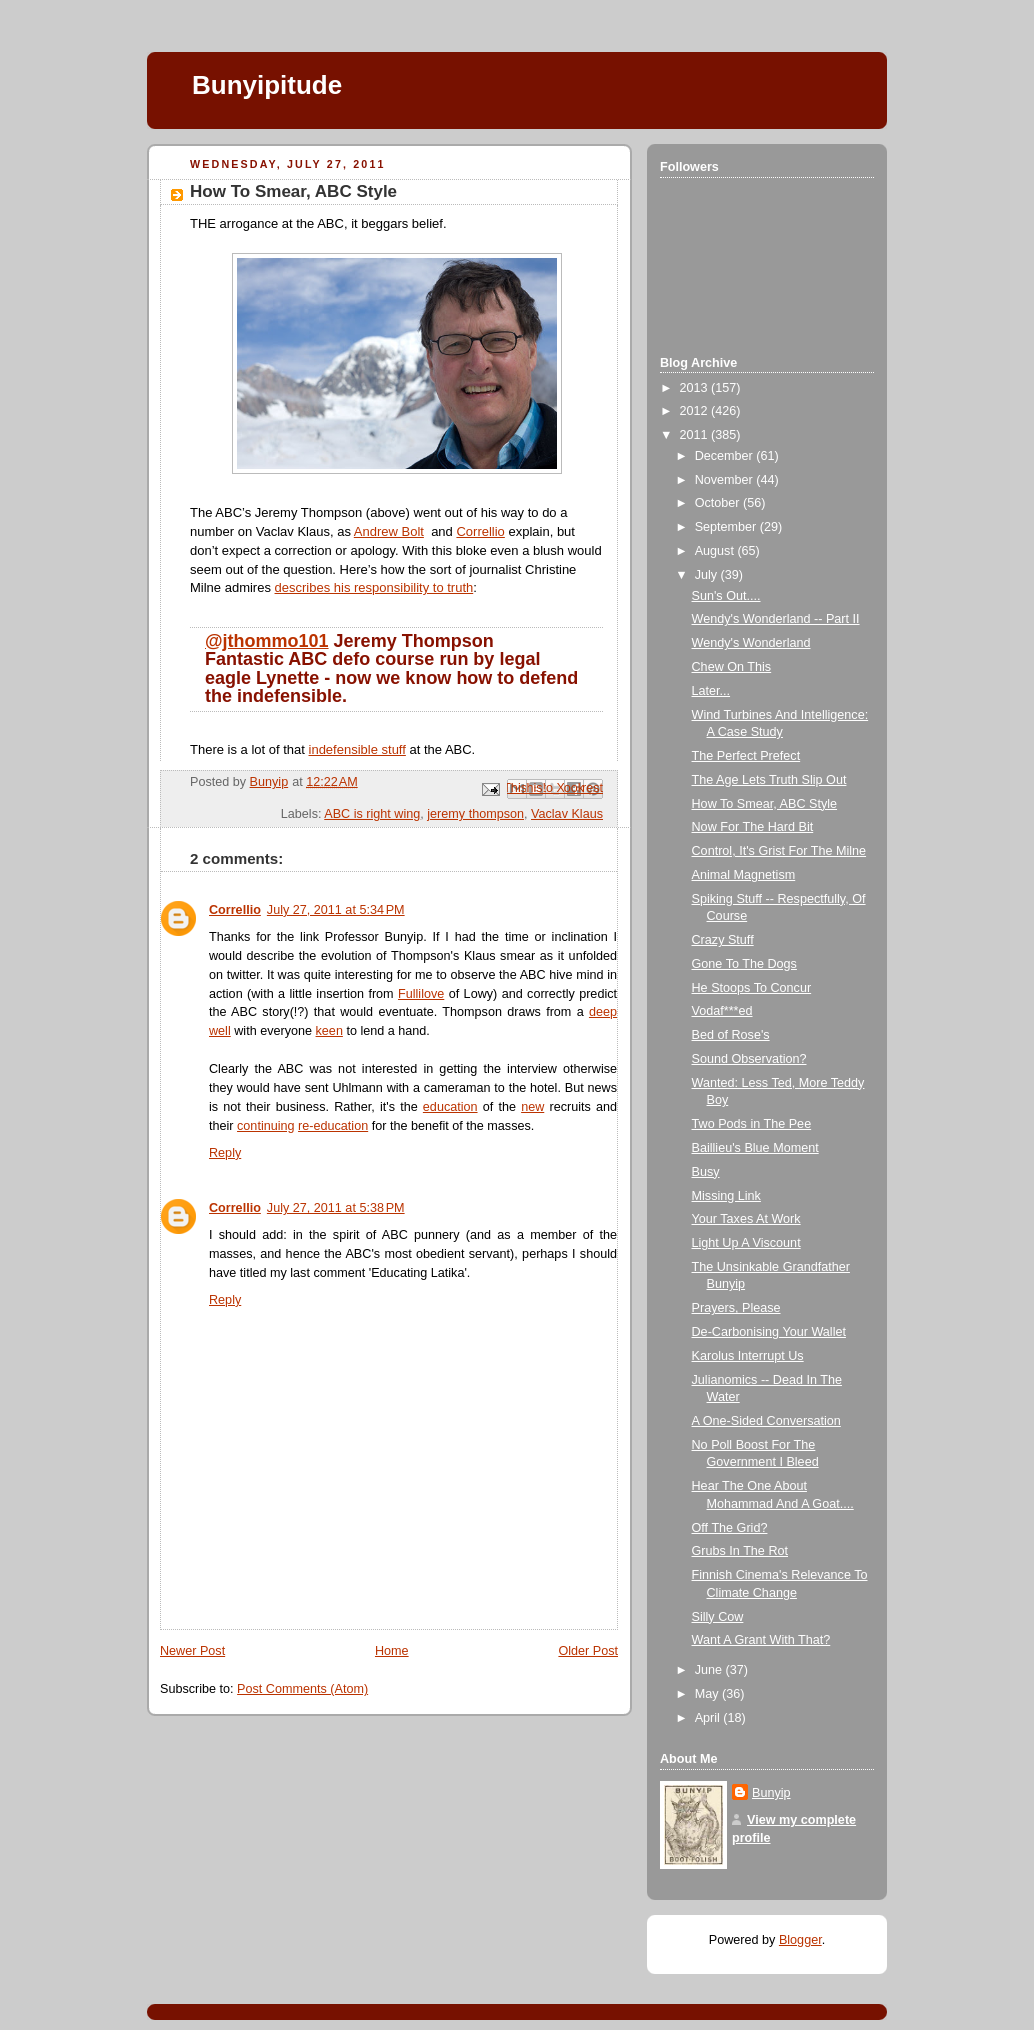  I want to click on Control, It's Grist For The Milne, so click(779, 851).